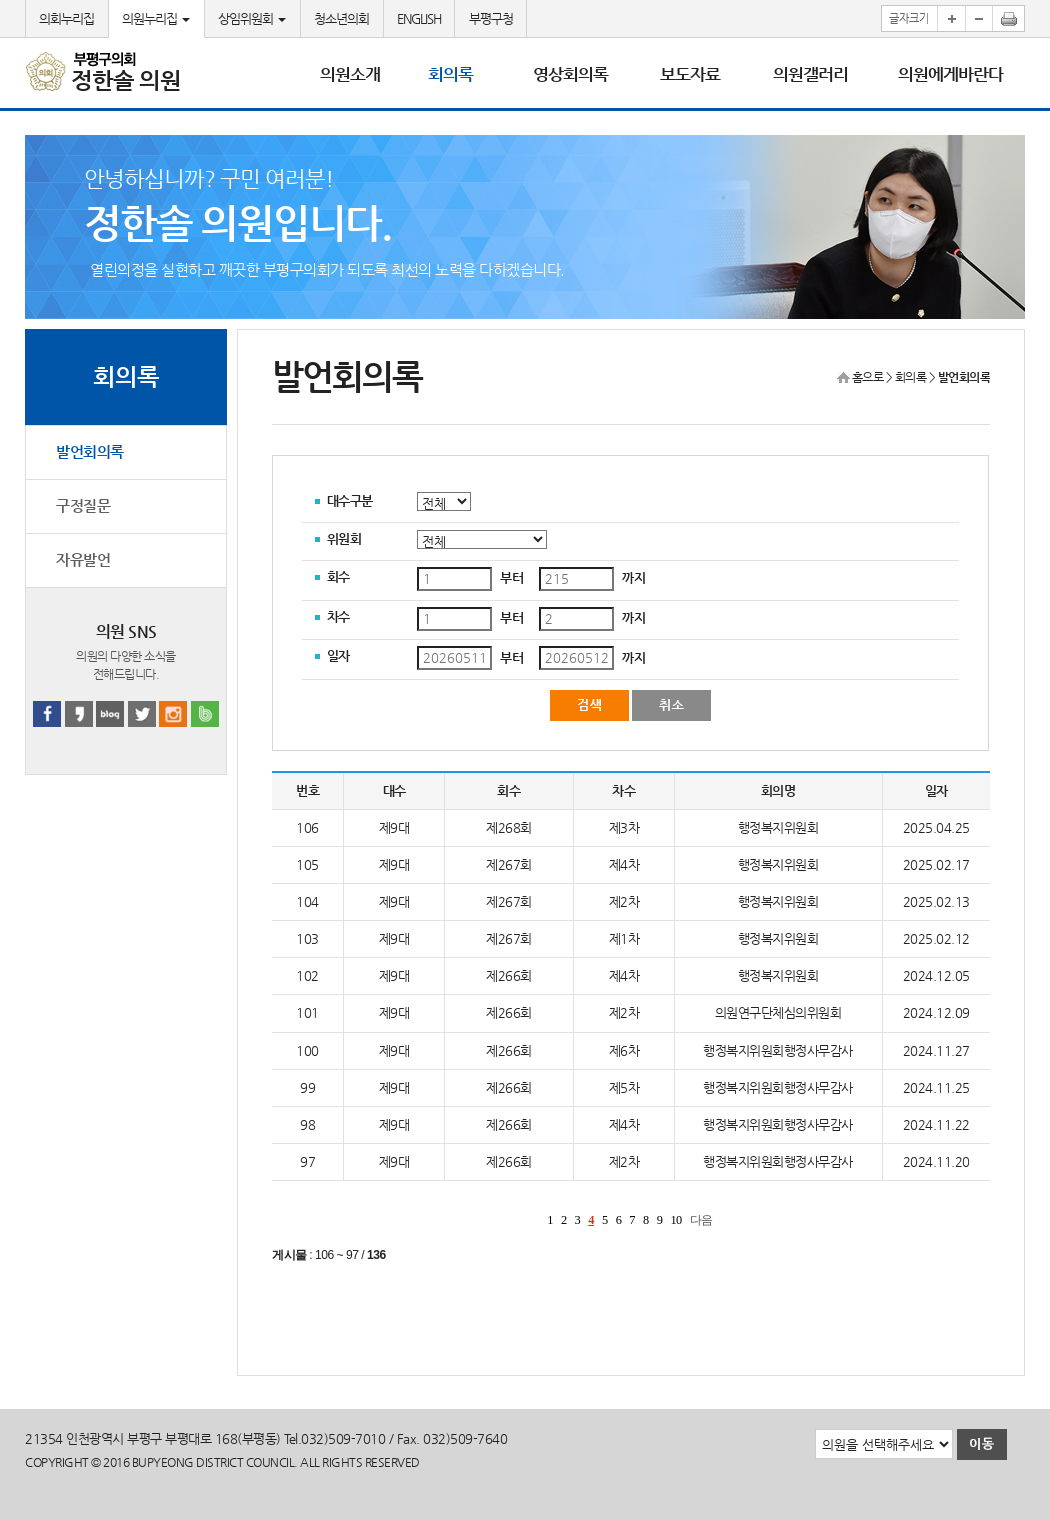 This screenshot has width=1050, height=1519. Describe the element at coordinates (83, 506) in the screenshot. I see `구정질문` at that location.